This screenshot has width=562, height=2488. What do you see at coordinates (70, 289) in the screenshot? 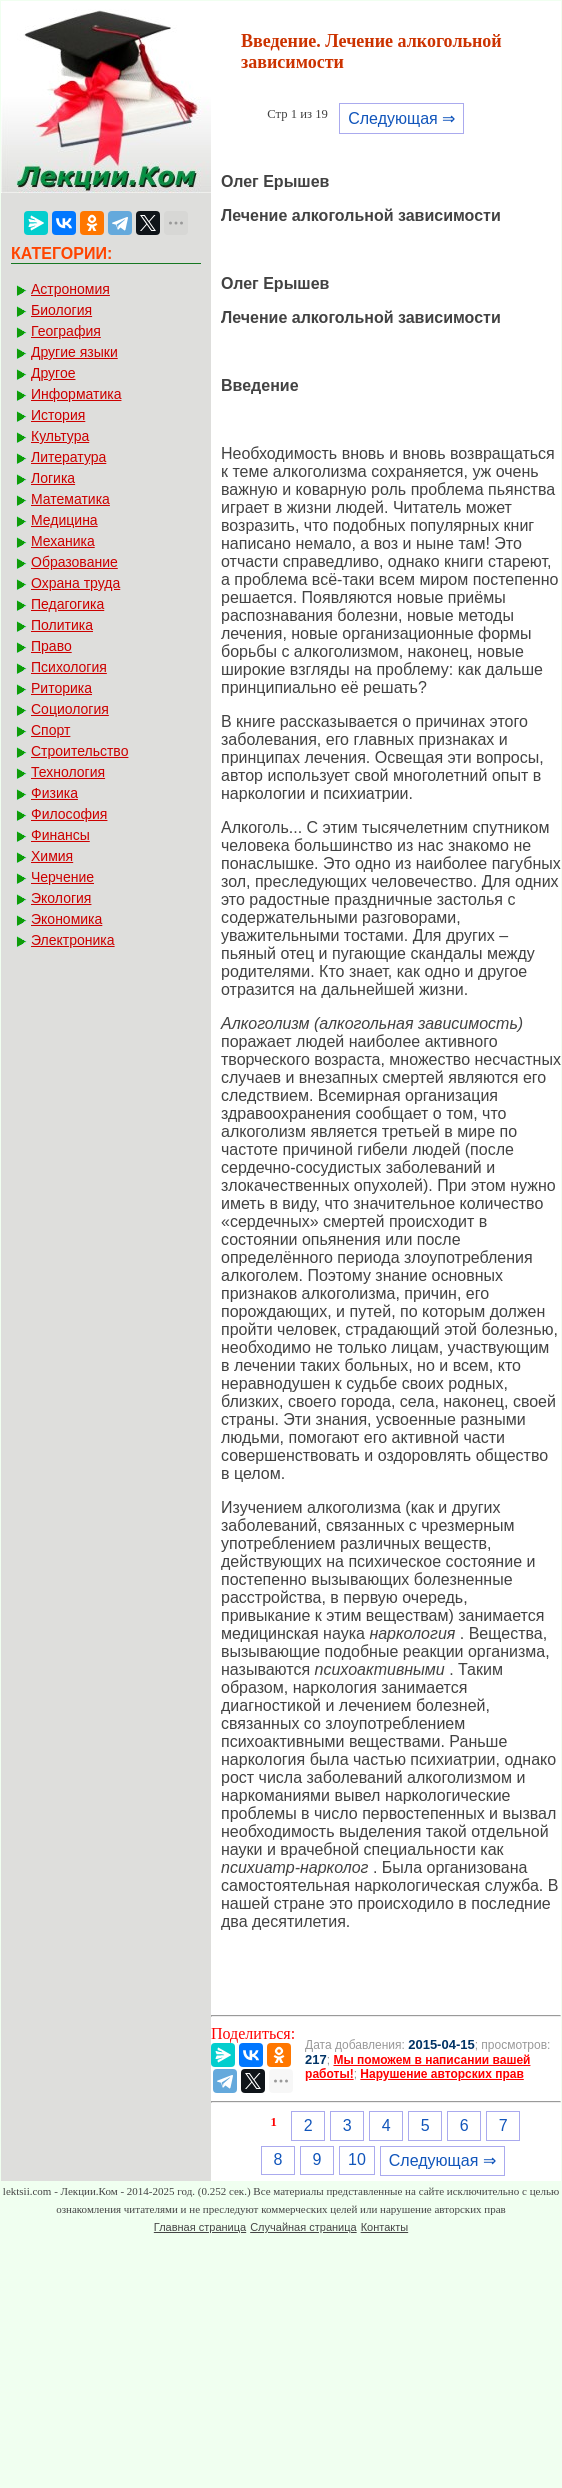
I see `Астрономия` at bounding box center [70, 289].